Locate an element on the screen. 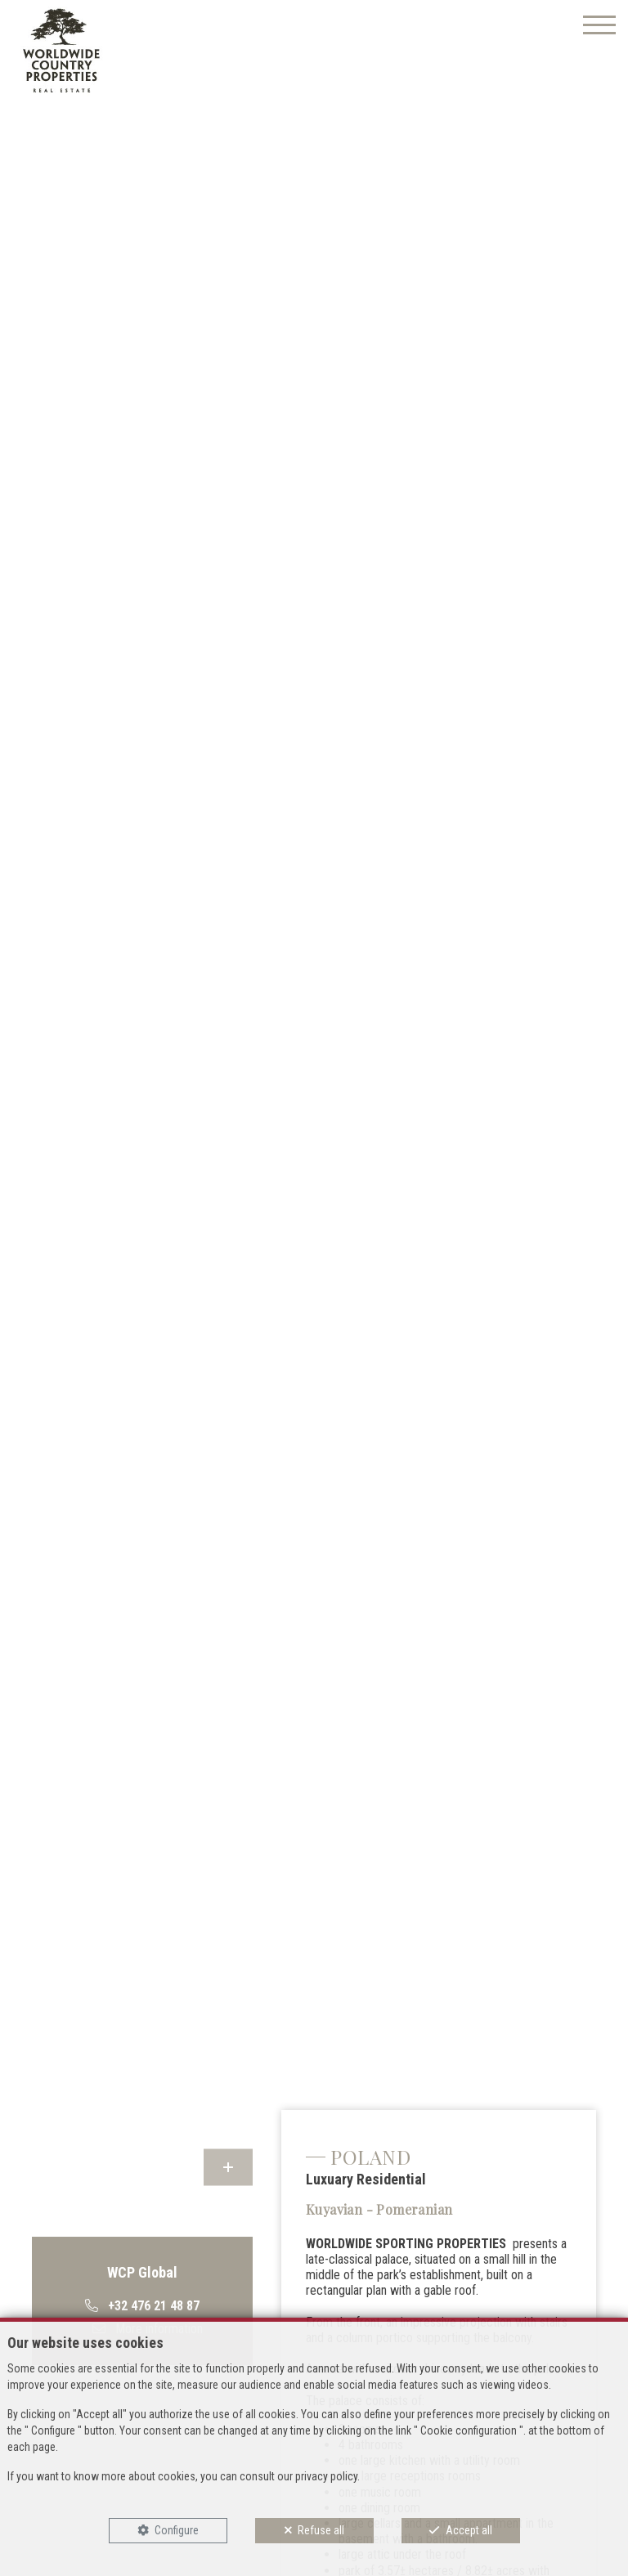 The height and width of the screenshot is (2576, 628). privacy policy is located at coordinates (326, 2476).